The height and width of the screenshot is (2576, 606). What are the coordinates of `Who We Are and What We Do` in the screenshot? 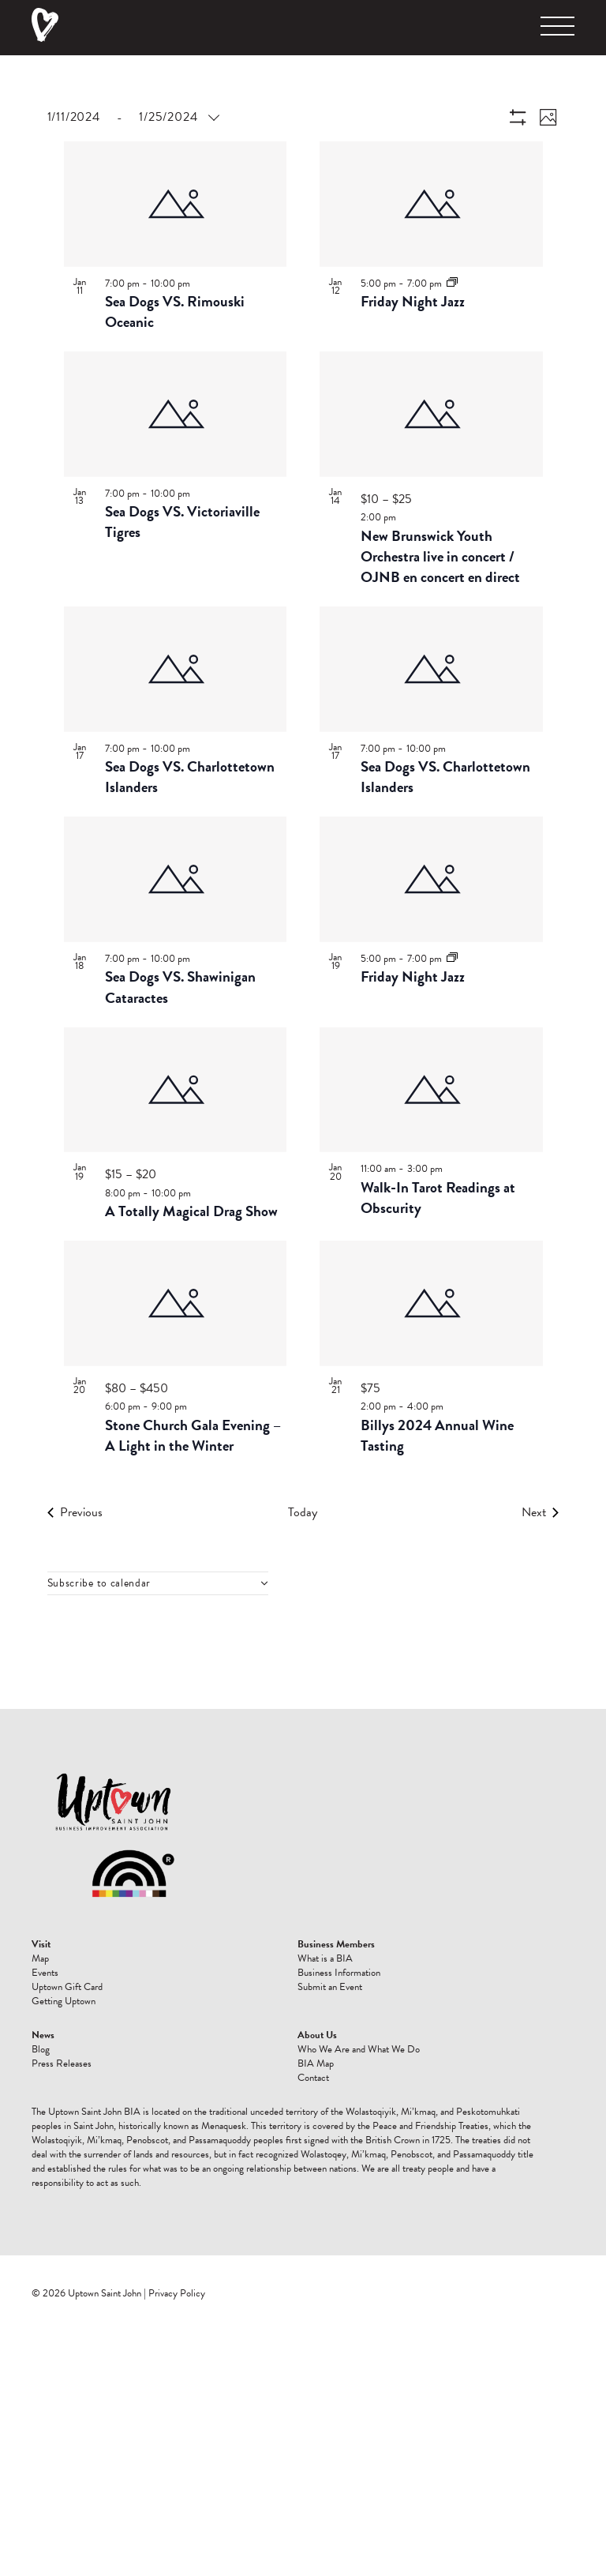 It's located at (358, 2049).